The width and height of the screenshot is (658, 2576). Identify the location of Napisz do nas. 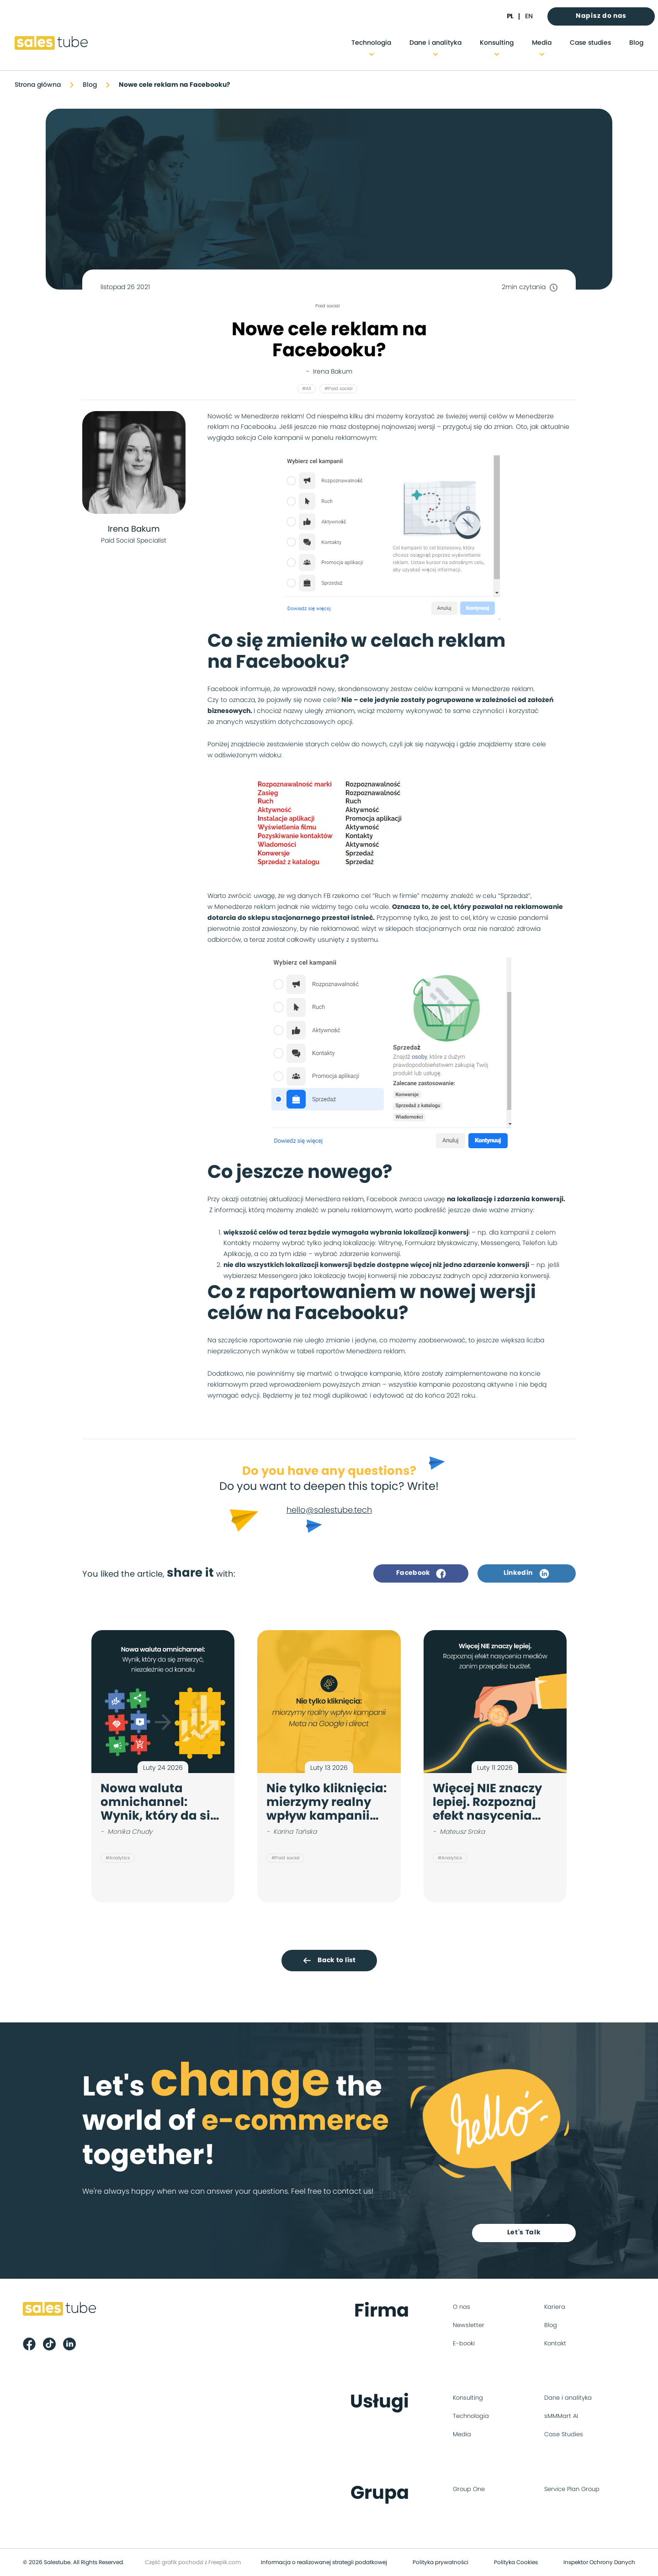
(601, 16).